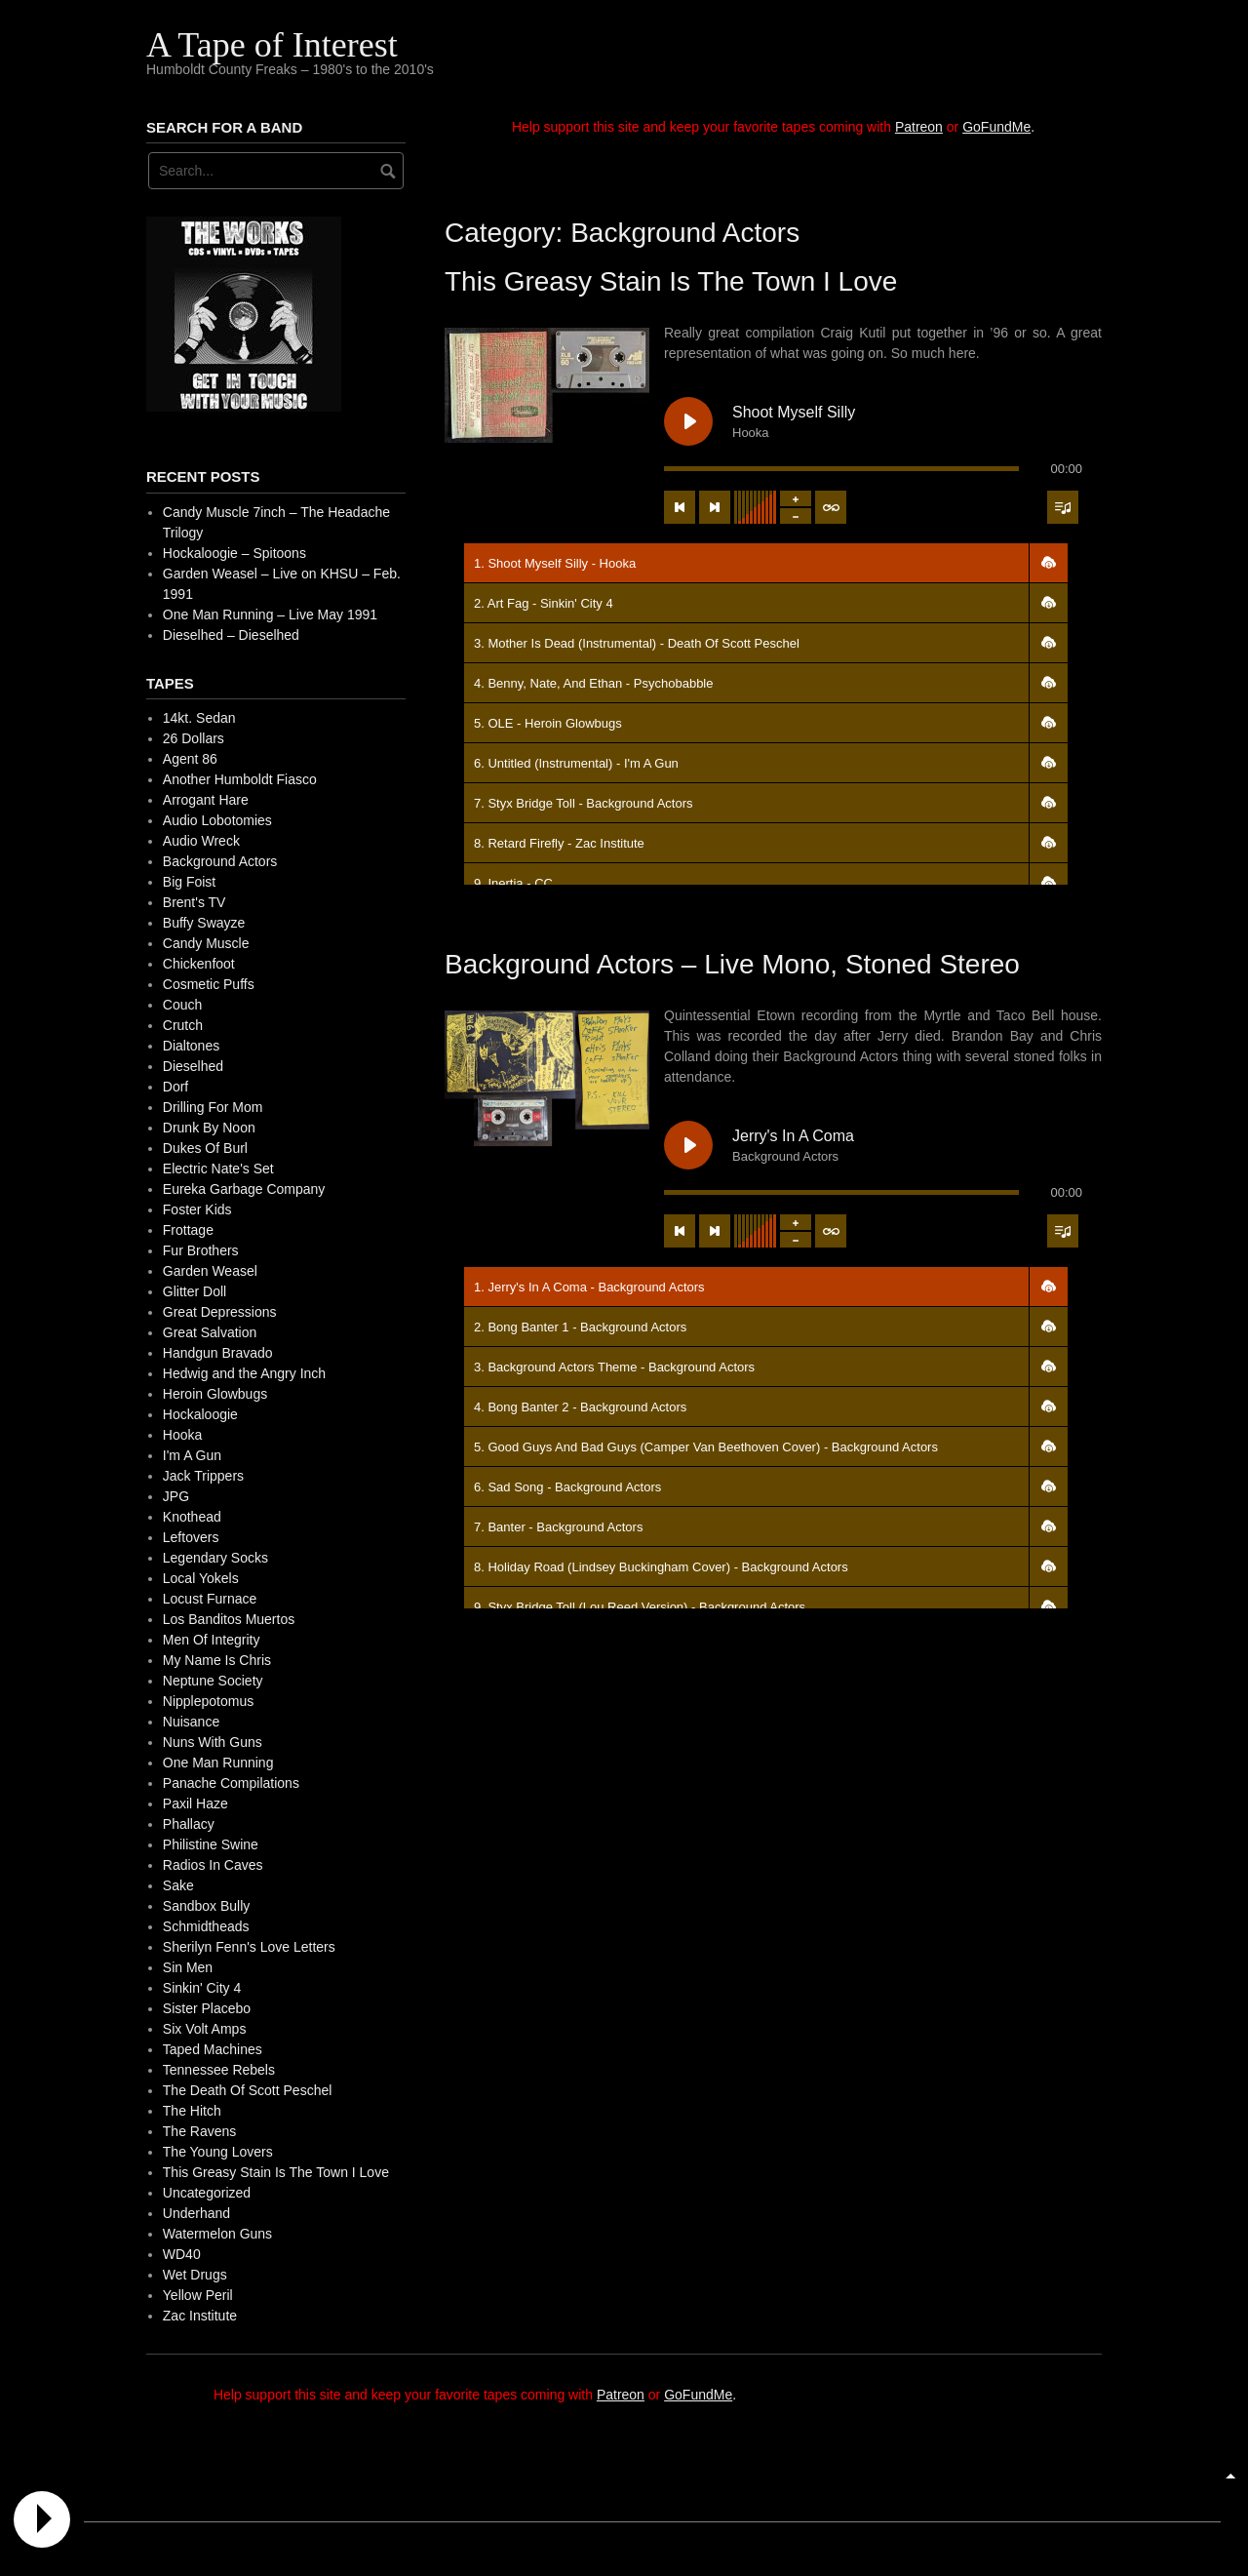  I want to click on Foster Kids, so click(197, 1209).